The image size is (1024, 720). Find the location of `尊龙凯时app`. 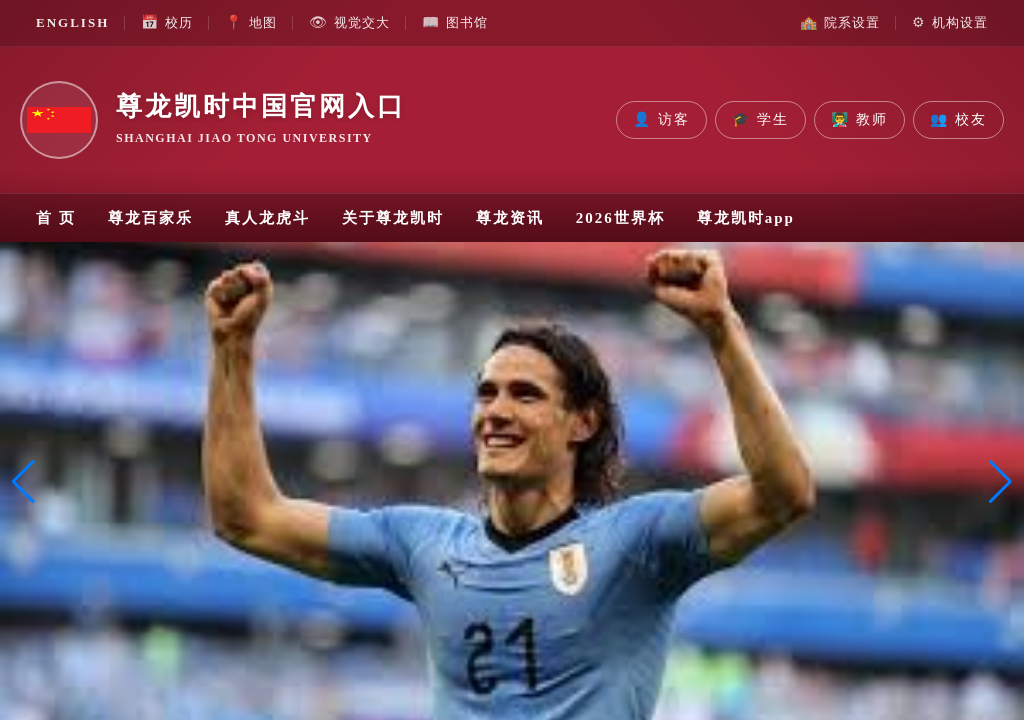

尊龙凯时app is located at coordinates (746, 218).